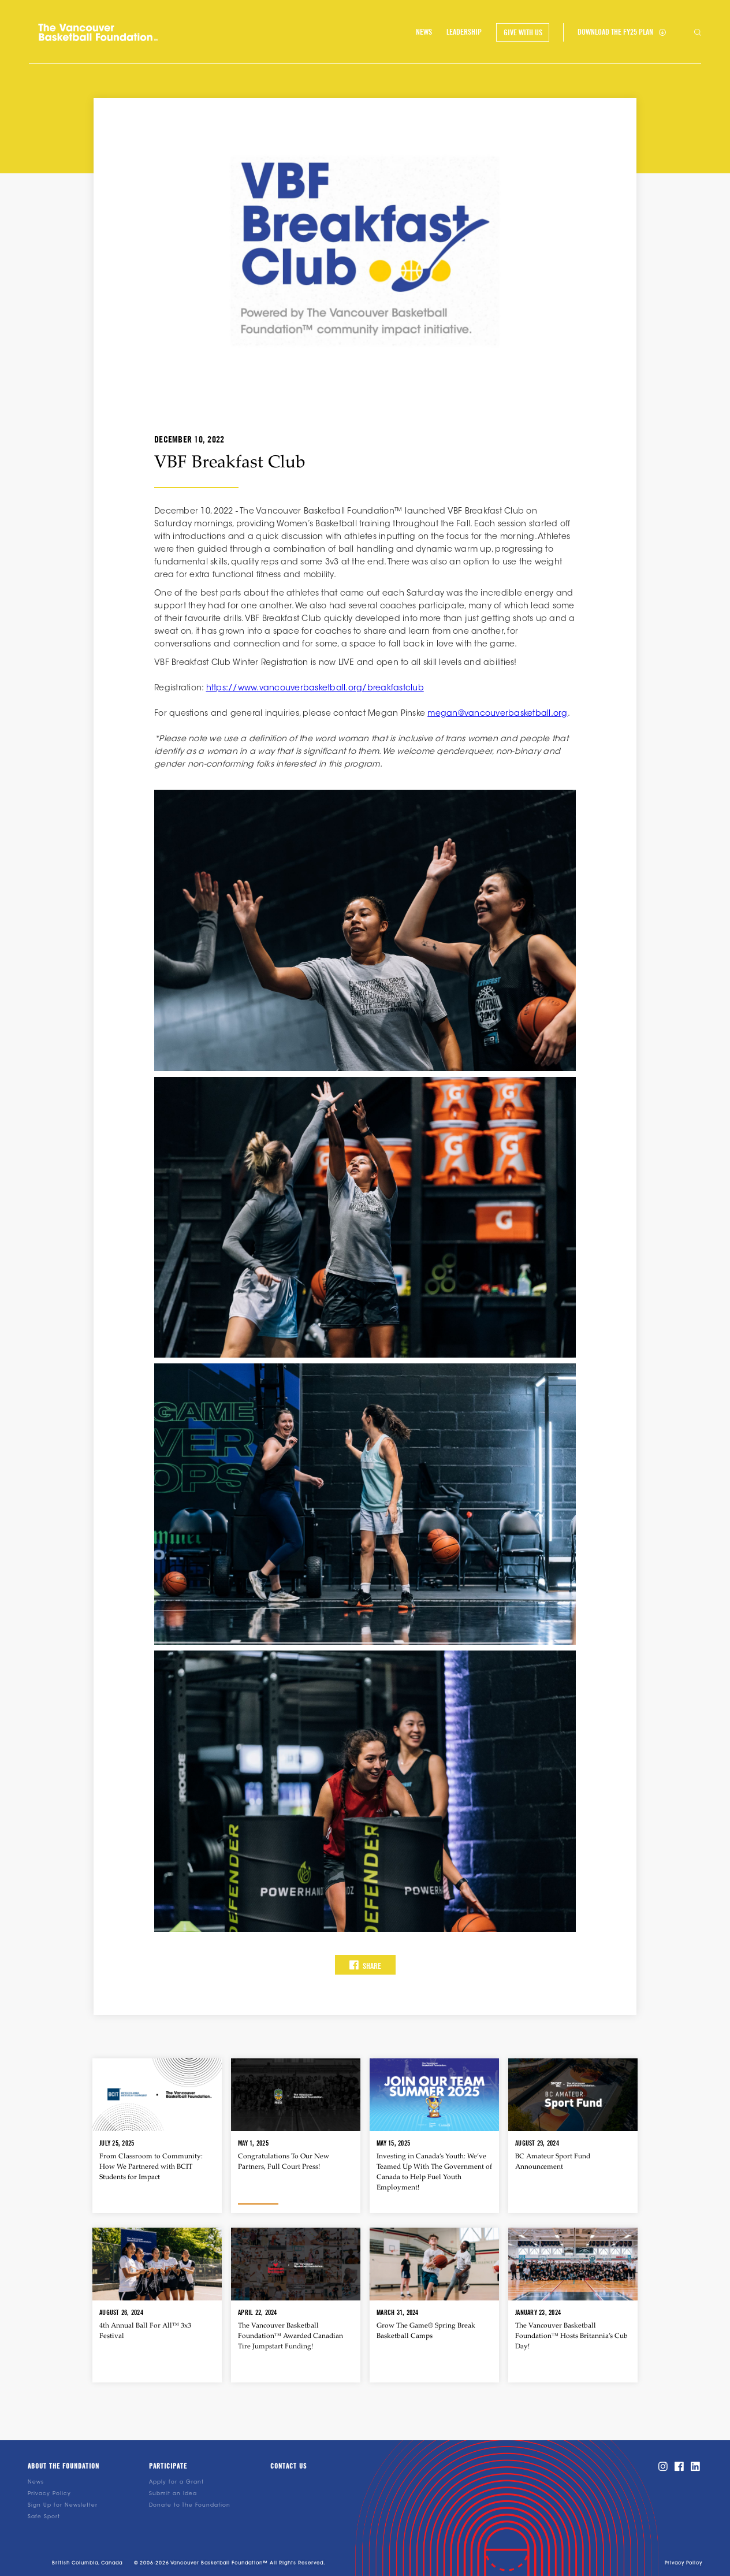  I want to click on About the foundation, so click(63, 2466).